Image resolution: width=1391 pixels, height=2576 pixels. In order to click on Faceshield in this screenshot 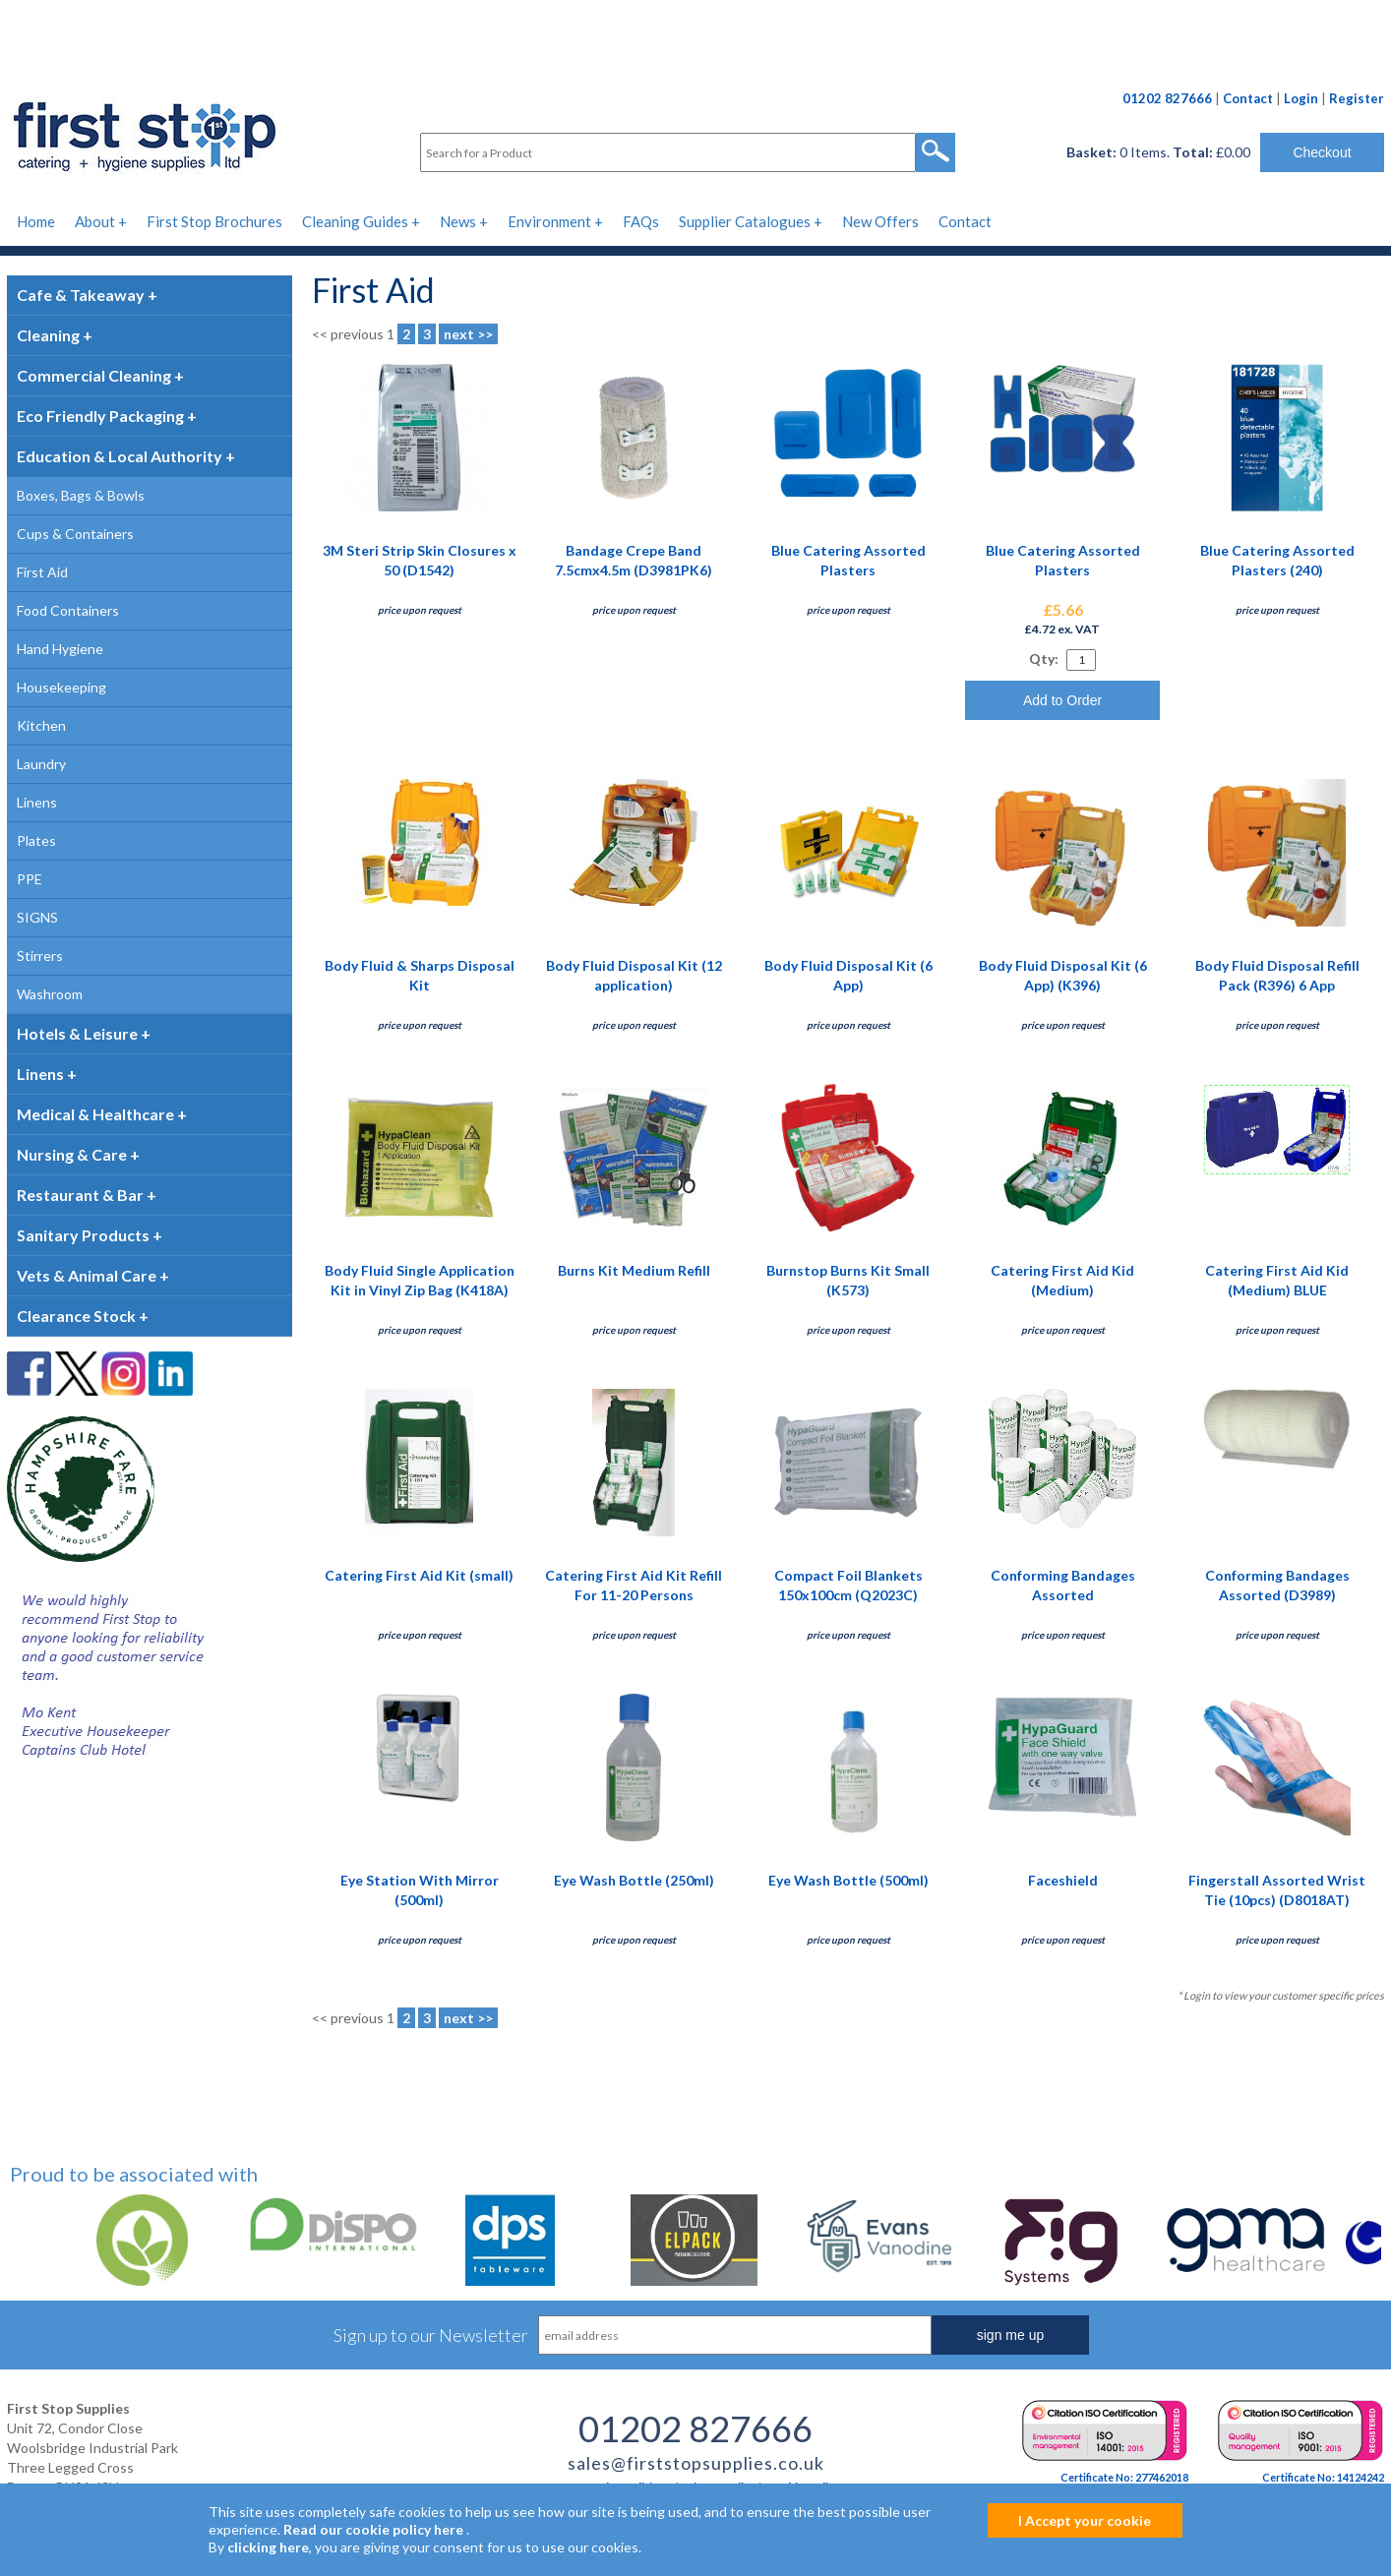, I will do `click(1063, 1880)`.